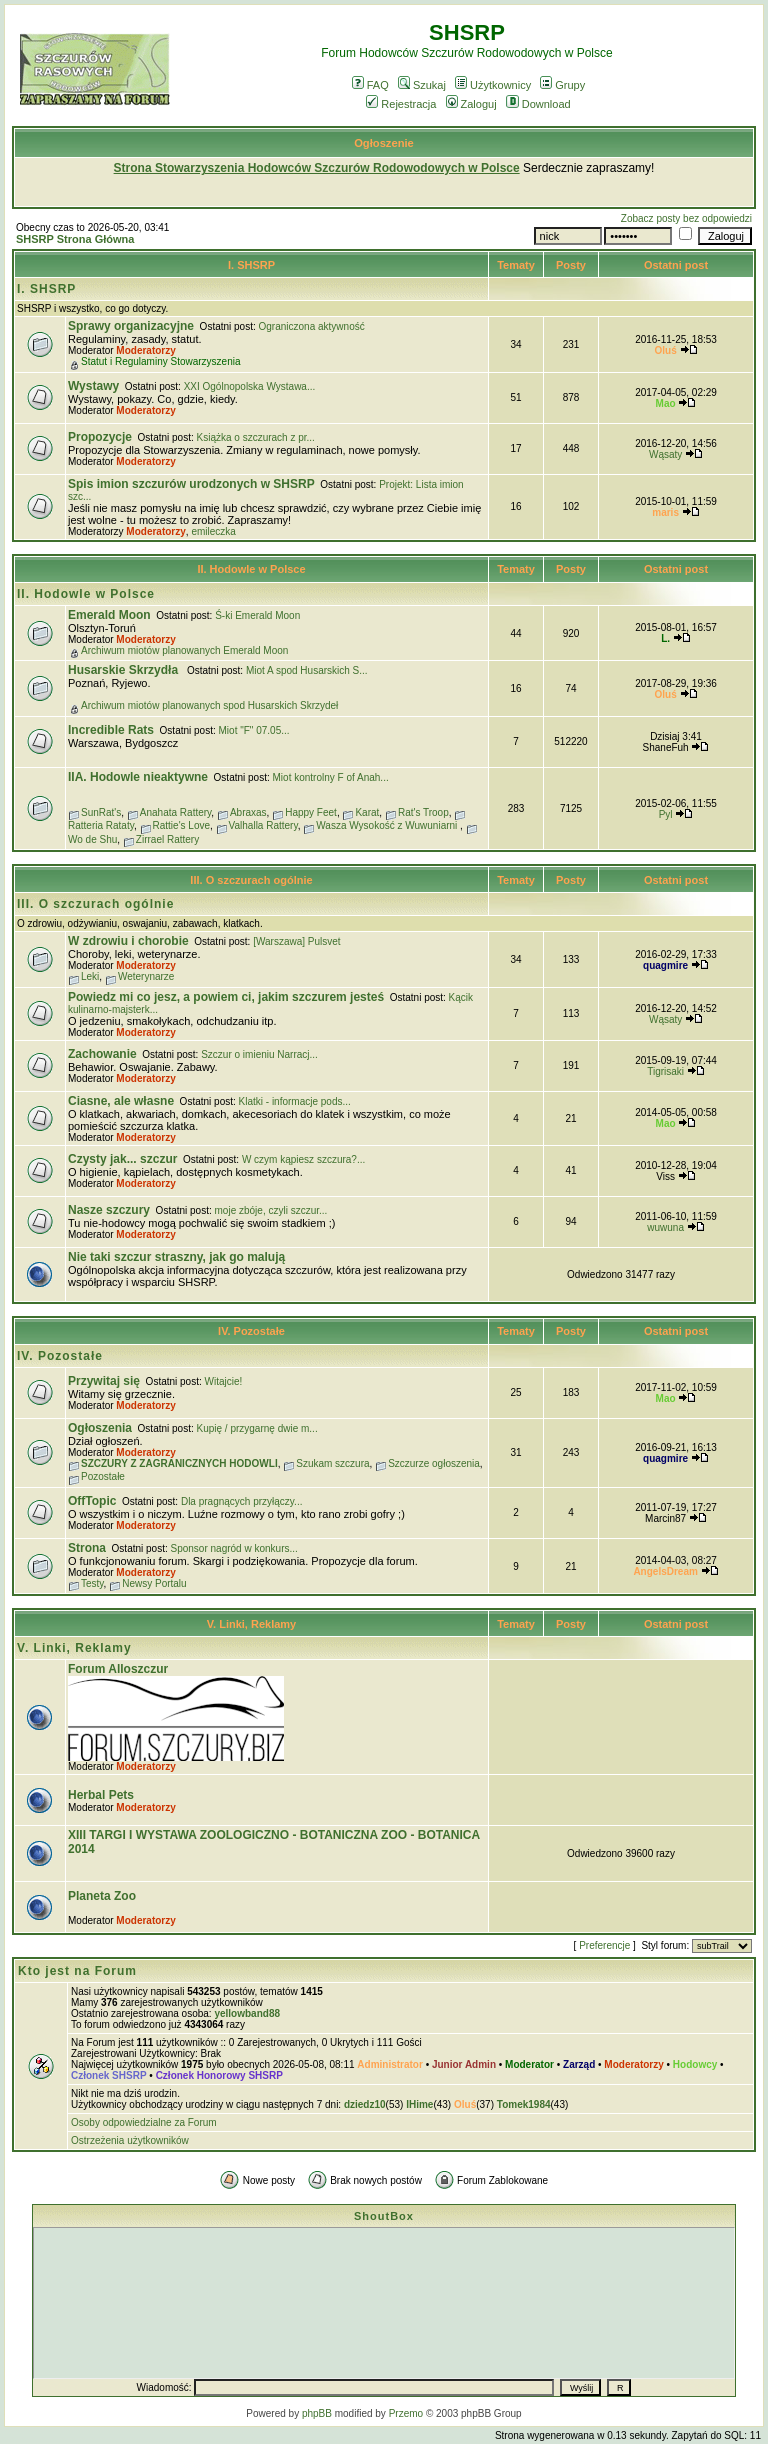  I want to click on Ograniczona aktywność, so click(312, 326).